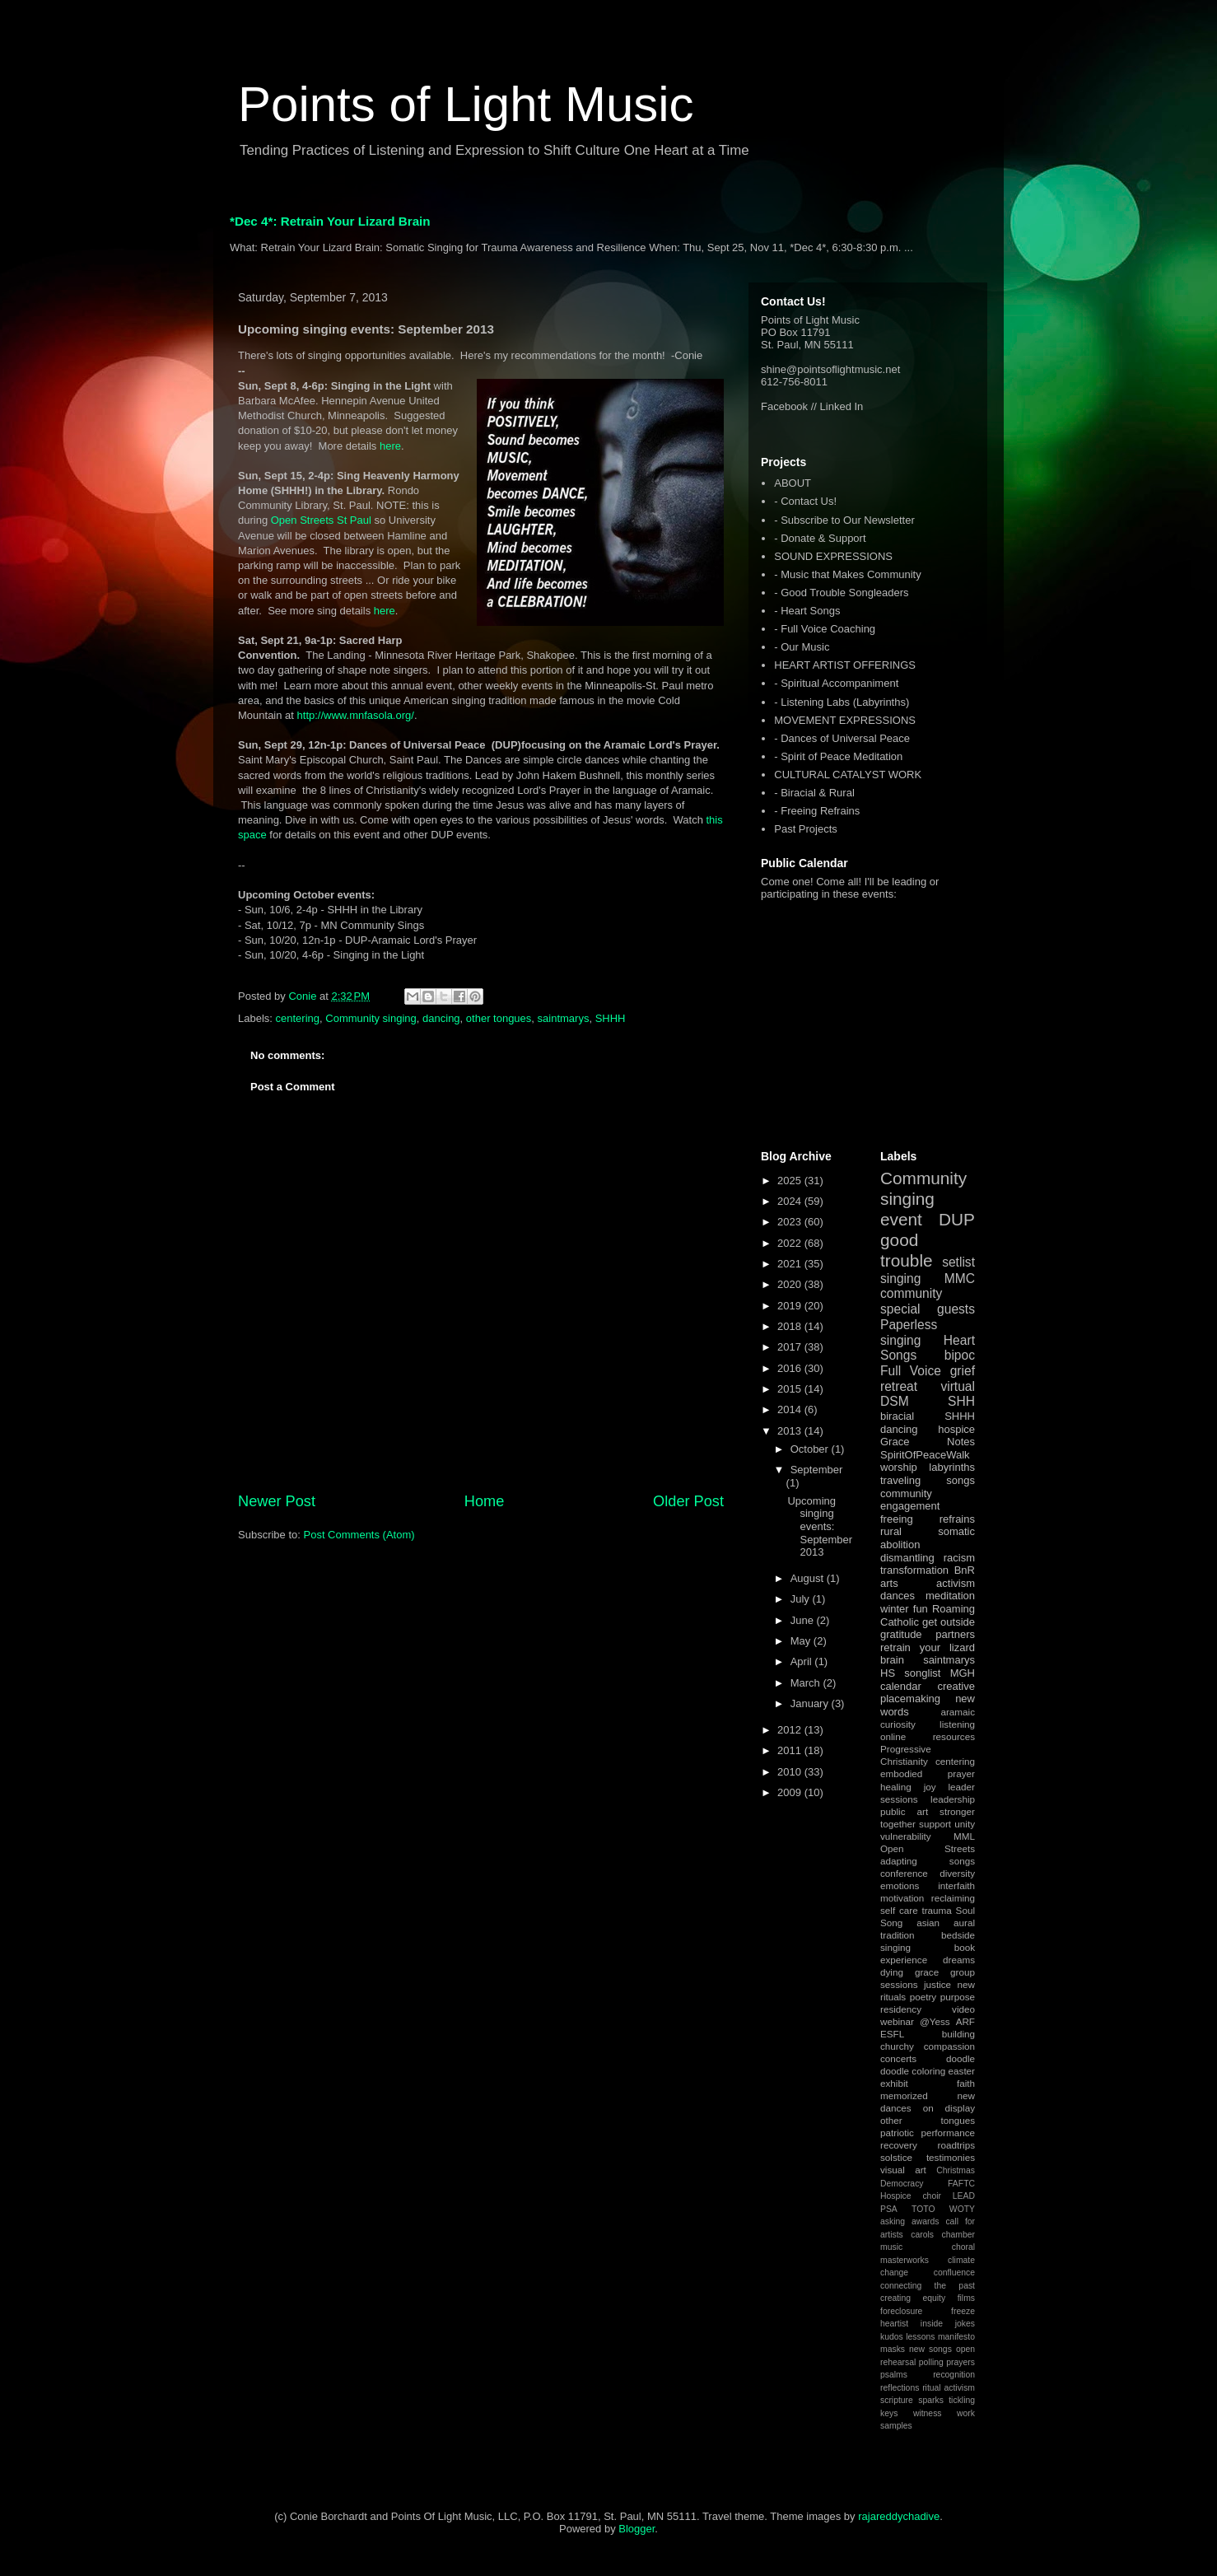  Describe the element at coordinates (961, 1401) in the screenshot. I see `SHH` at that location.